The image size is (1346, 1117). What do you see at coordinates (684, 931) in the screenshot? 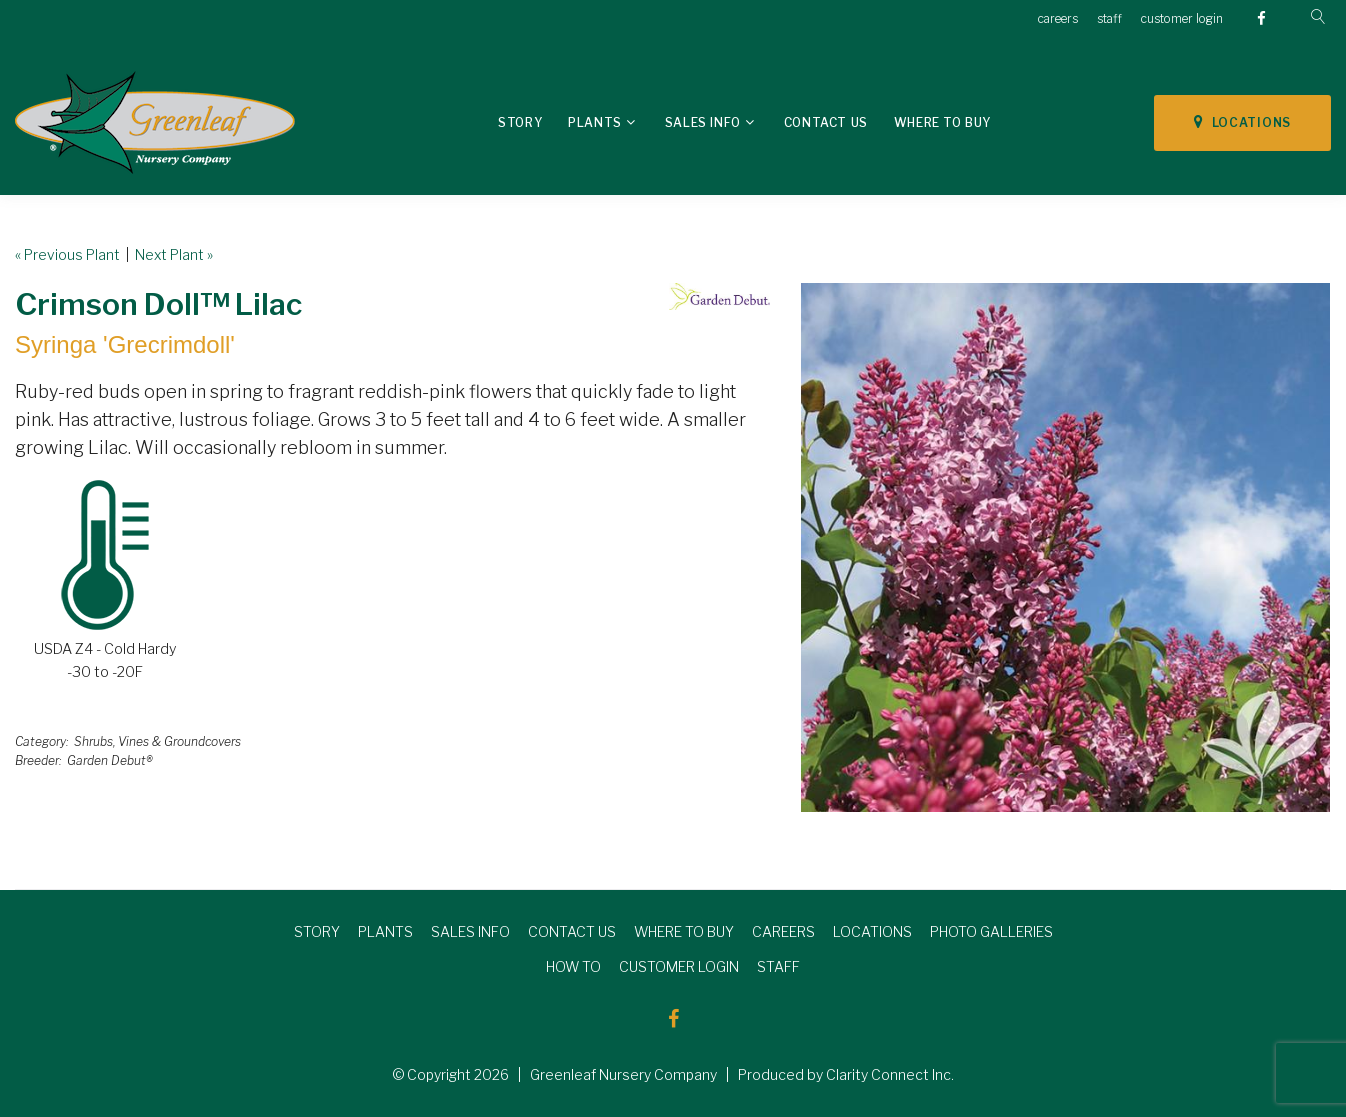
I see `WHERE TO BUY` at bounding box center [684, 931].